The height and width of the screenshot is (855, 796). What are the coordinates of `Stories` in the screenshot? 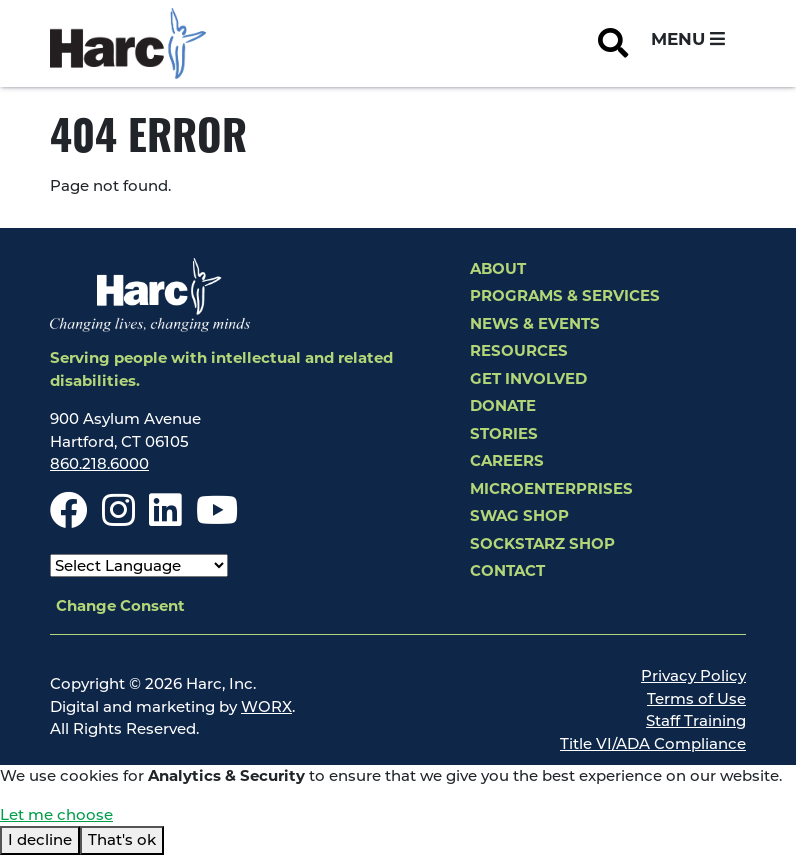 It's located at (504, 433).